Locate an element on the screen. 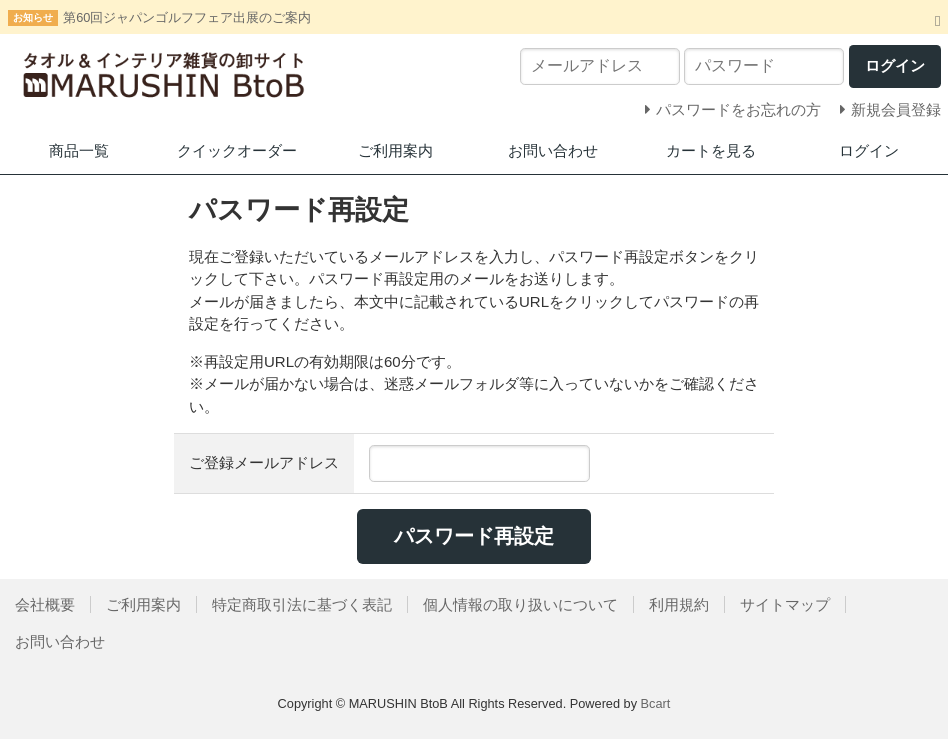 This screenshot has width=948, height=739. ログイン is located at coordinates (869, 150).